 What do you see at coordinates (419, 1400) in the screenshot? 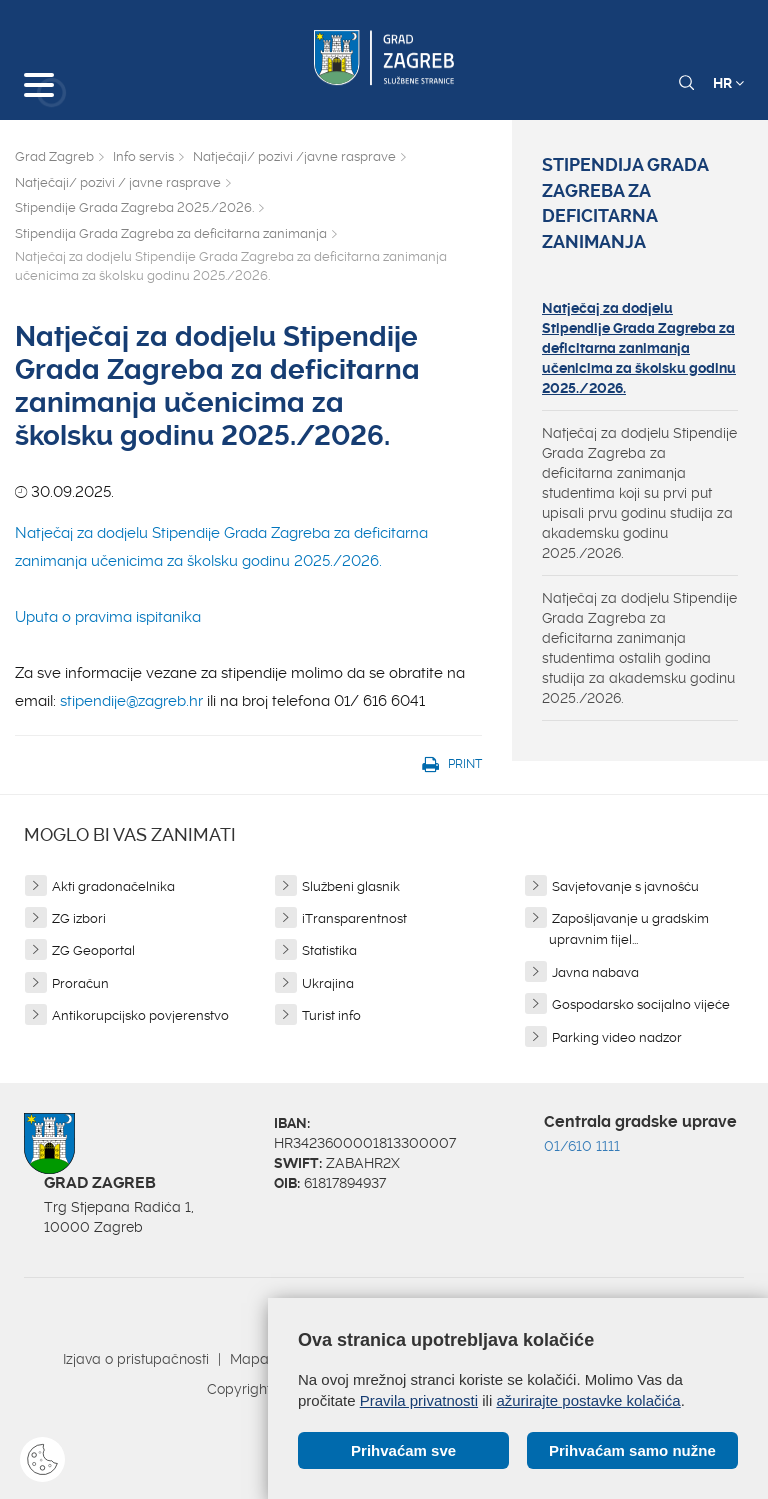
I see `Pravila privatnosti` at bounding box center [419, 1400].